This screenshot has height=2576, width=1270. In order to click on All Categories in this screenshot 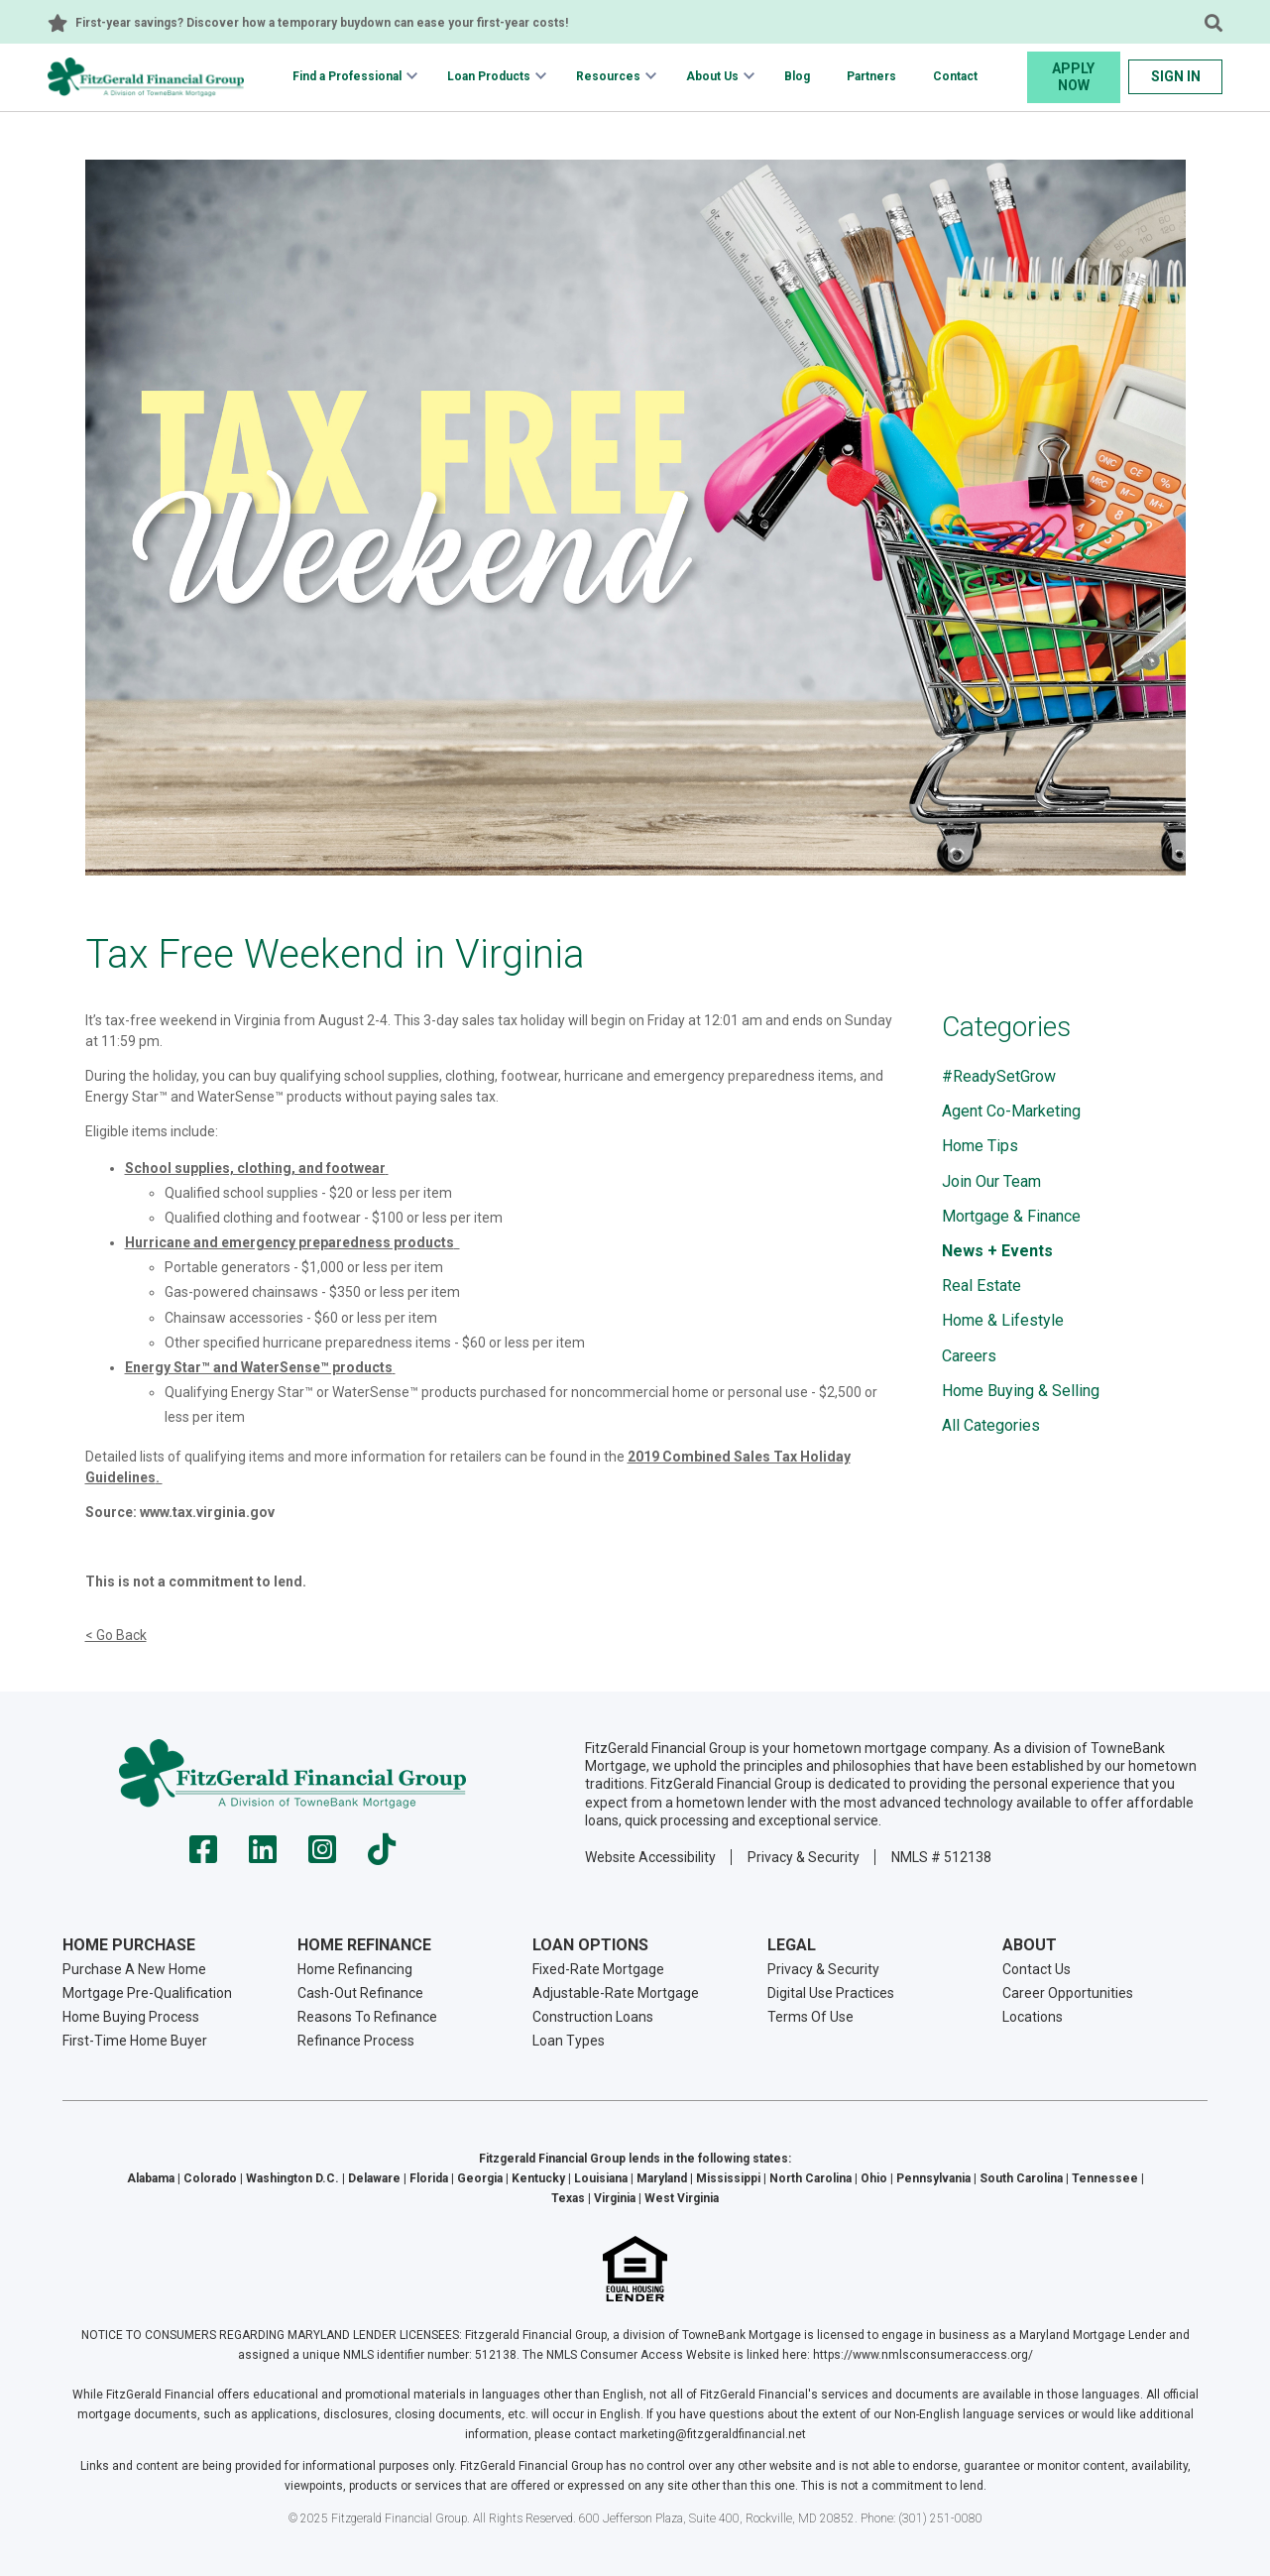, I will do `click(991, 1425)`.